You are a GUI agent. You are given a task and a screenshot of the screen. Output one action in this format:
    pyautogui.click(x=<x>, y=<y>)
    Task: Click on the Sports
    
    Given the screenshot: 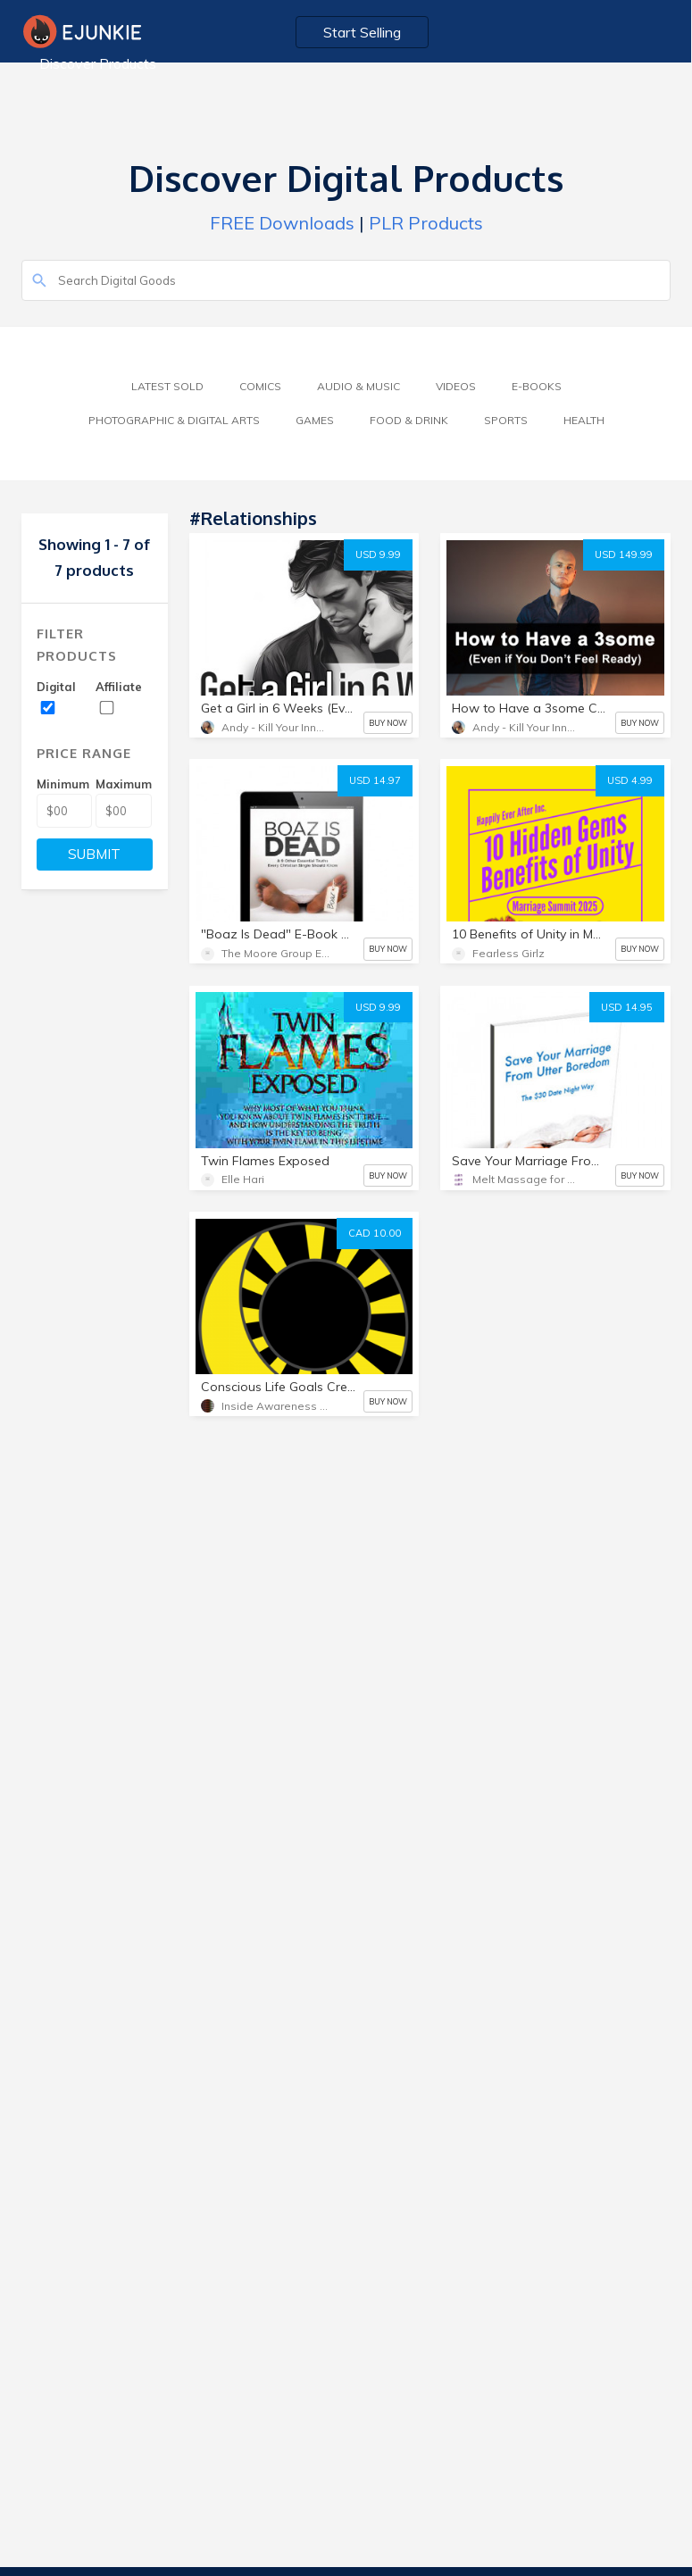 What is the action you would take?
    pyautogui.click(x=506, y=420)
    